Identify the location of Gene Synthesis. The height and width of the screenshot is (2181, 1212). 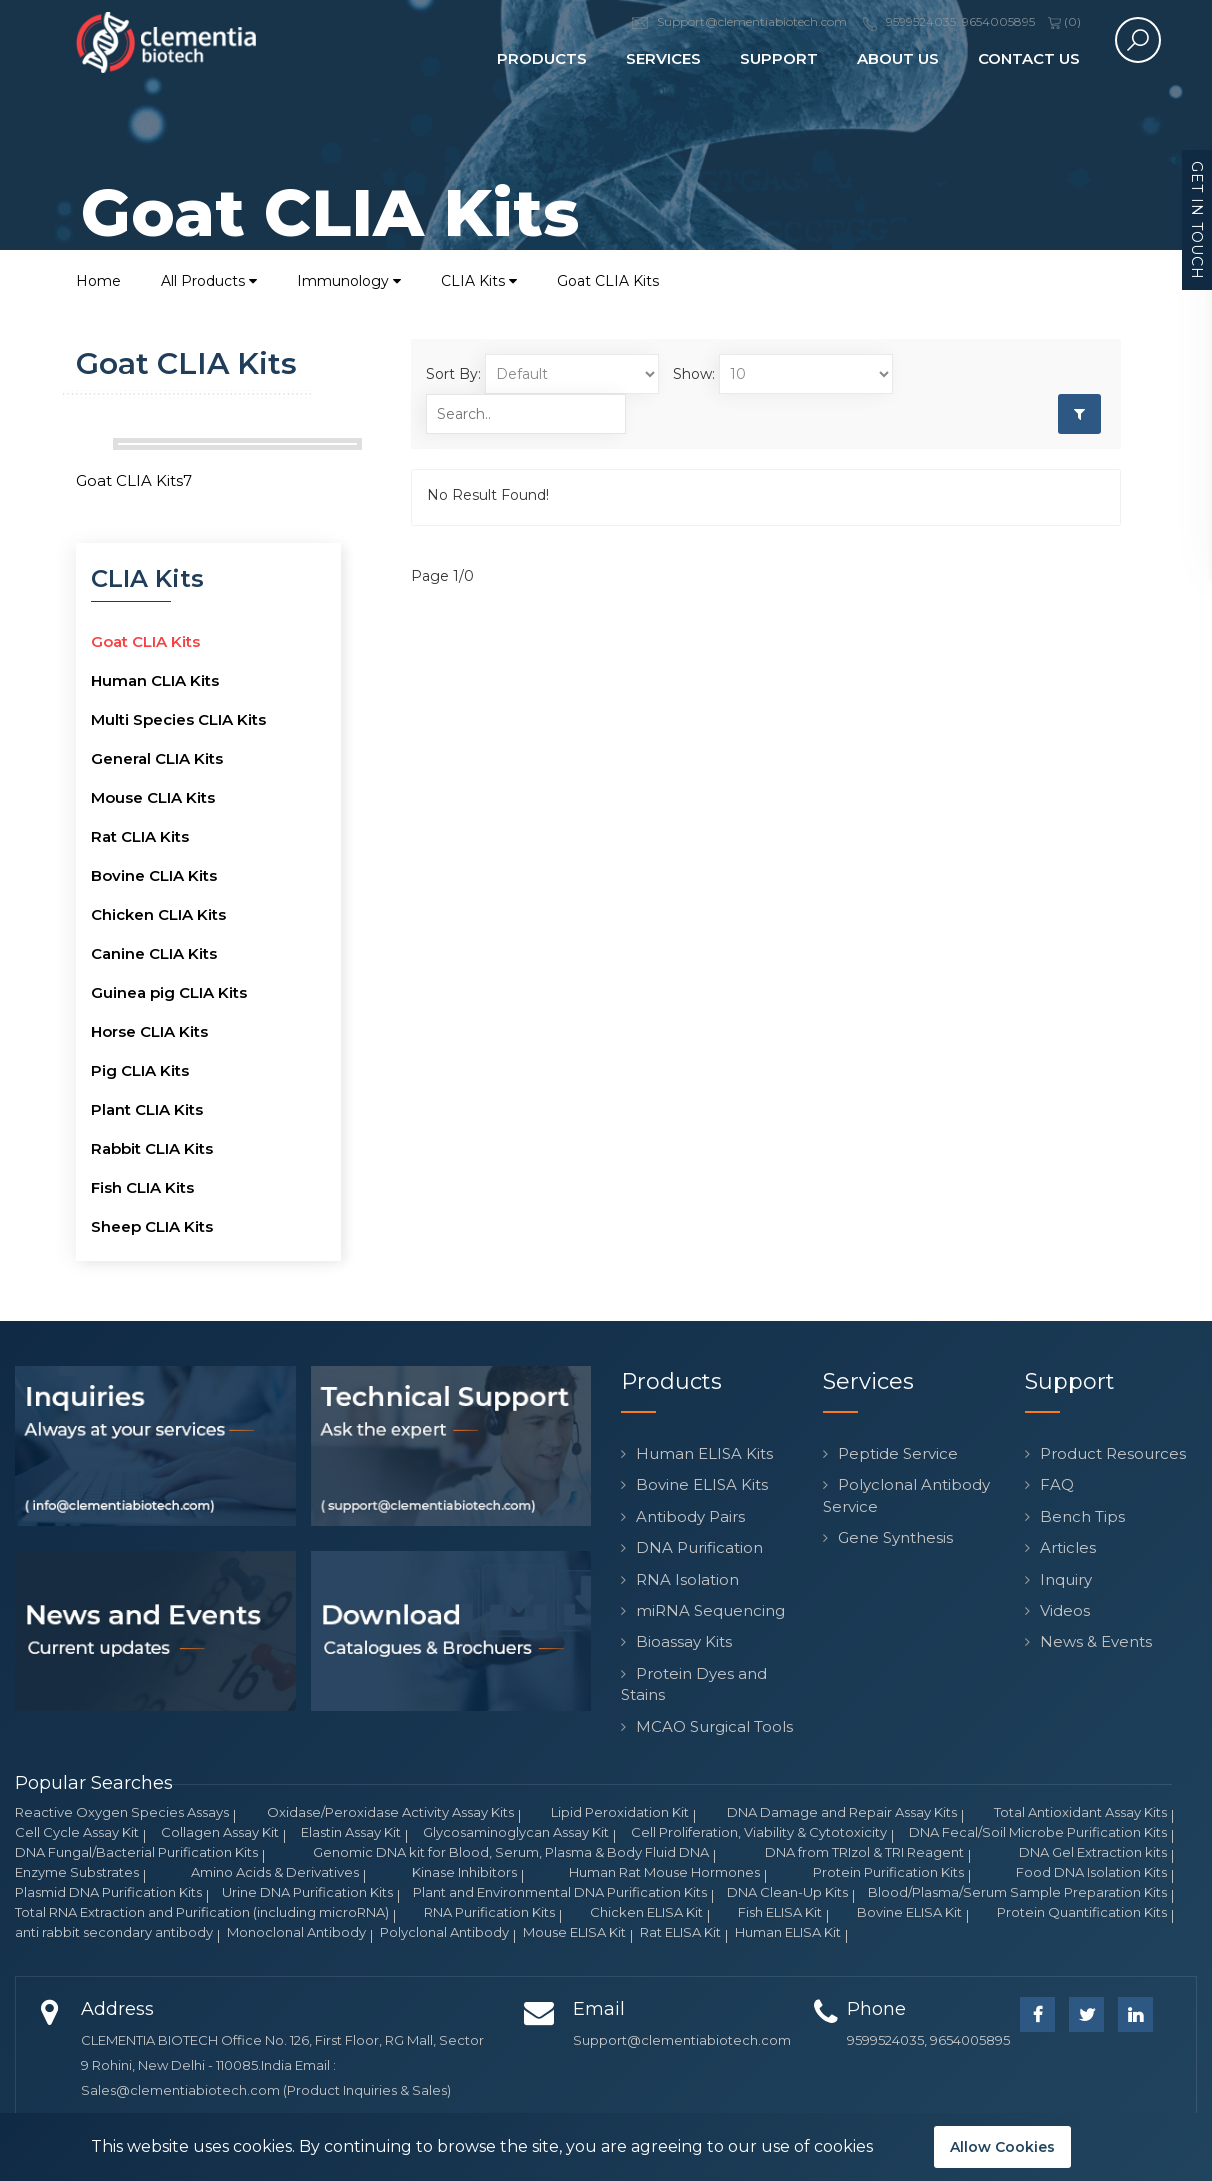
(895, 1537).